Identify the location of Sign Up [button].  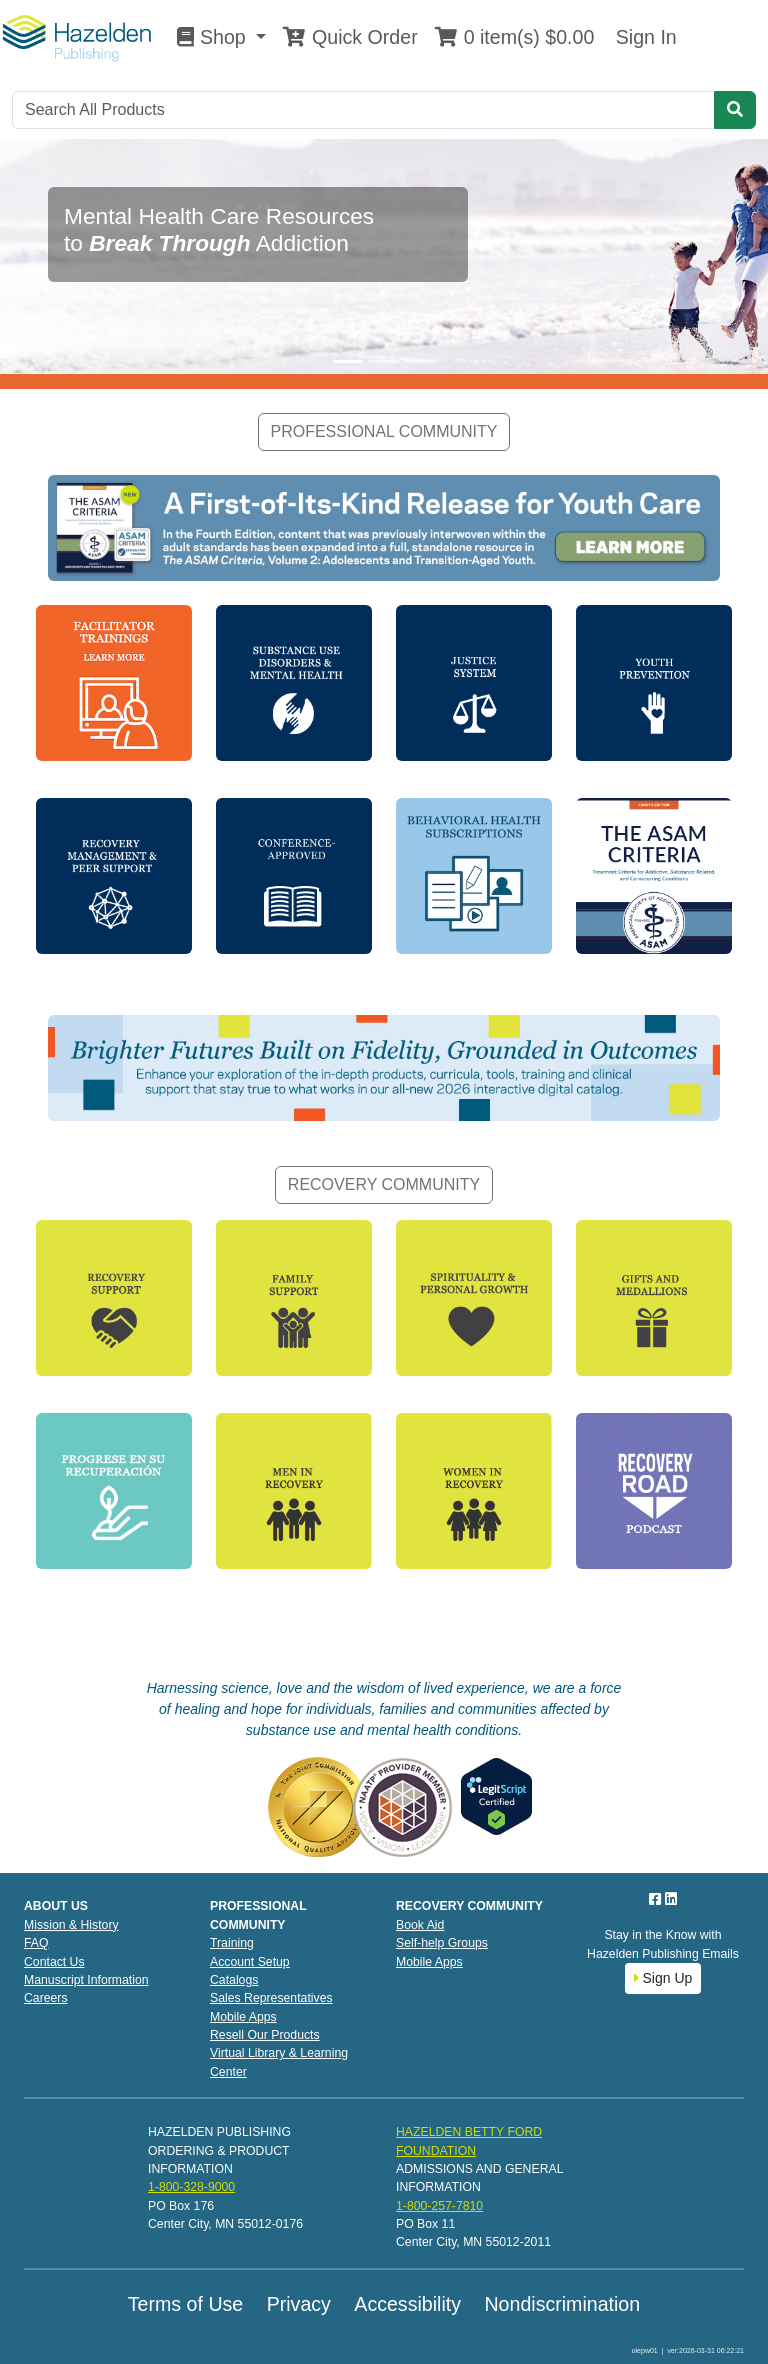
(663, 1978).